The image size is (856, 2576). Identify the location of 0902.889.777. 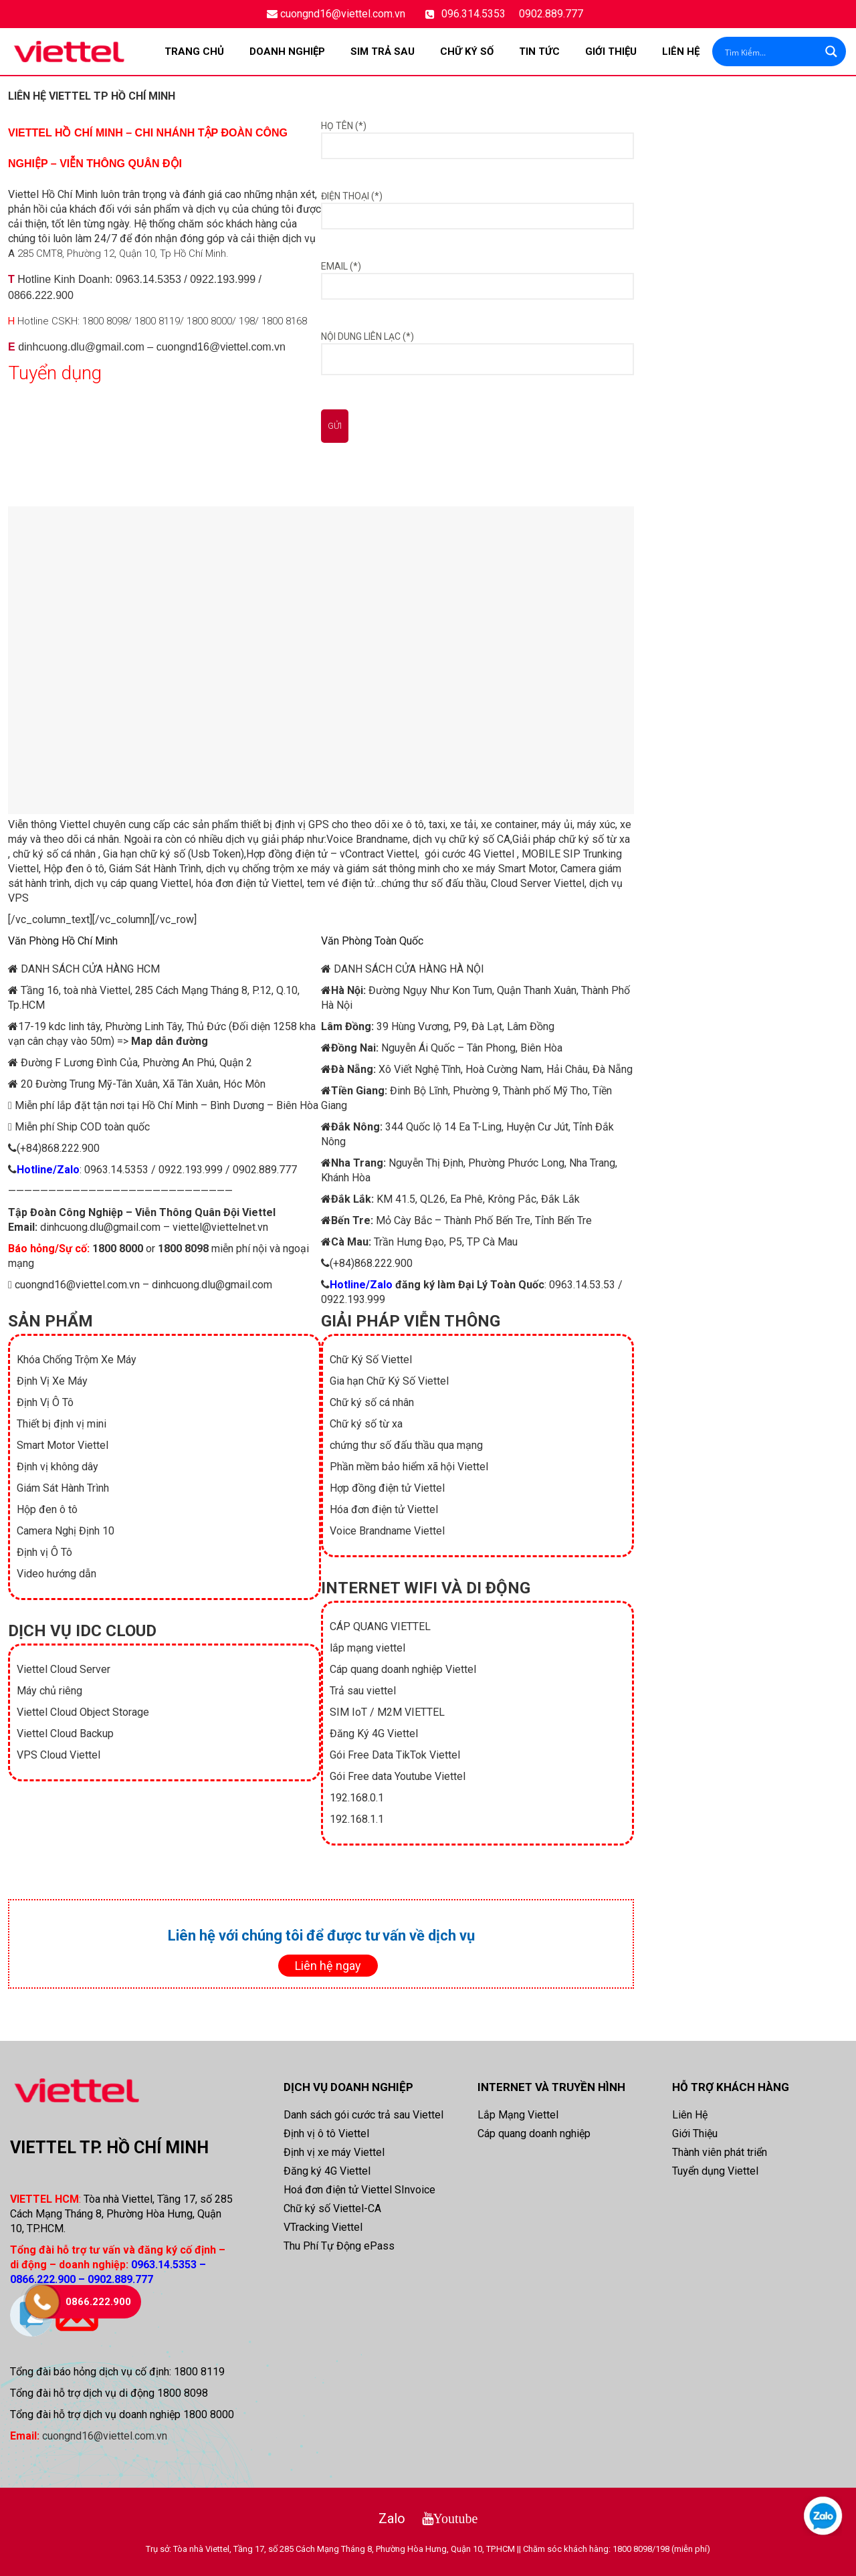
(551, 13).